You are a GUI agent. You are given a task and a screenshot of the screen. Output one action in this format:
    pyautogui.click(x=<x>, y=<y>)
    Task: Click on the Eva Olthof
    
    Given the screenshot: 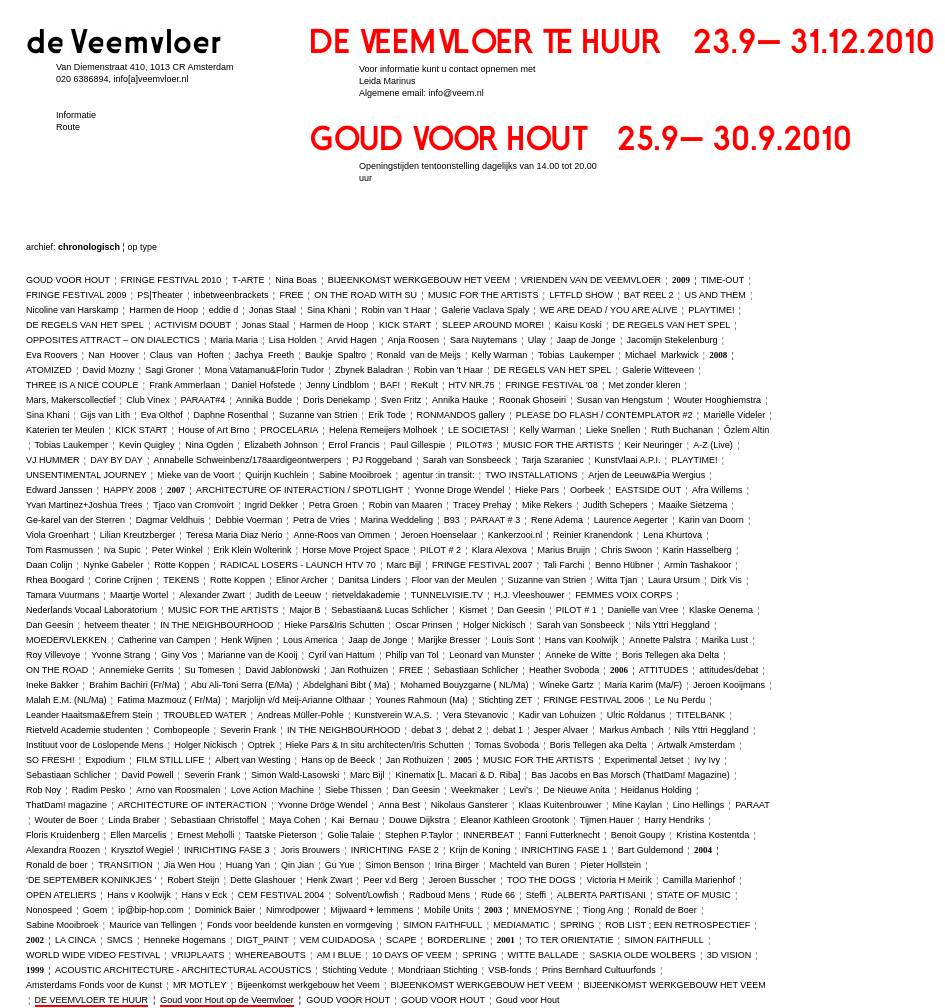 What is the action you would take?
    pyautogui.click(x=162, y=415)
    